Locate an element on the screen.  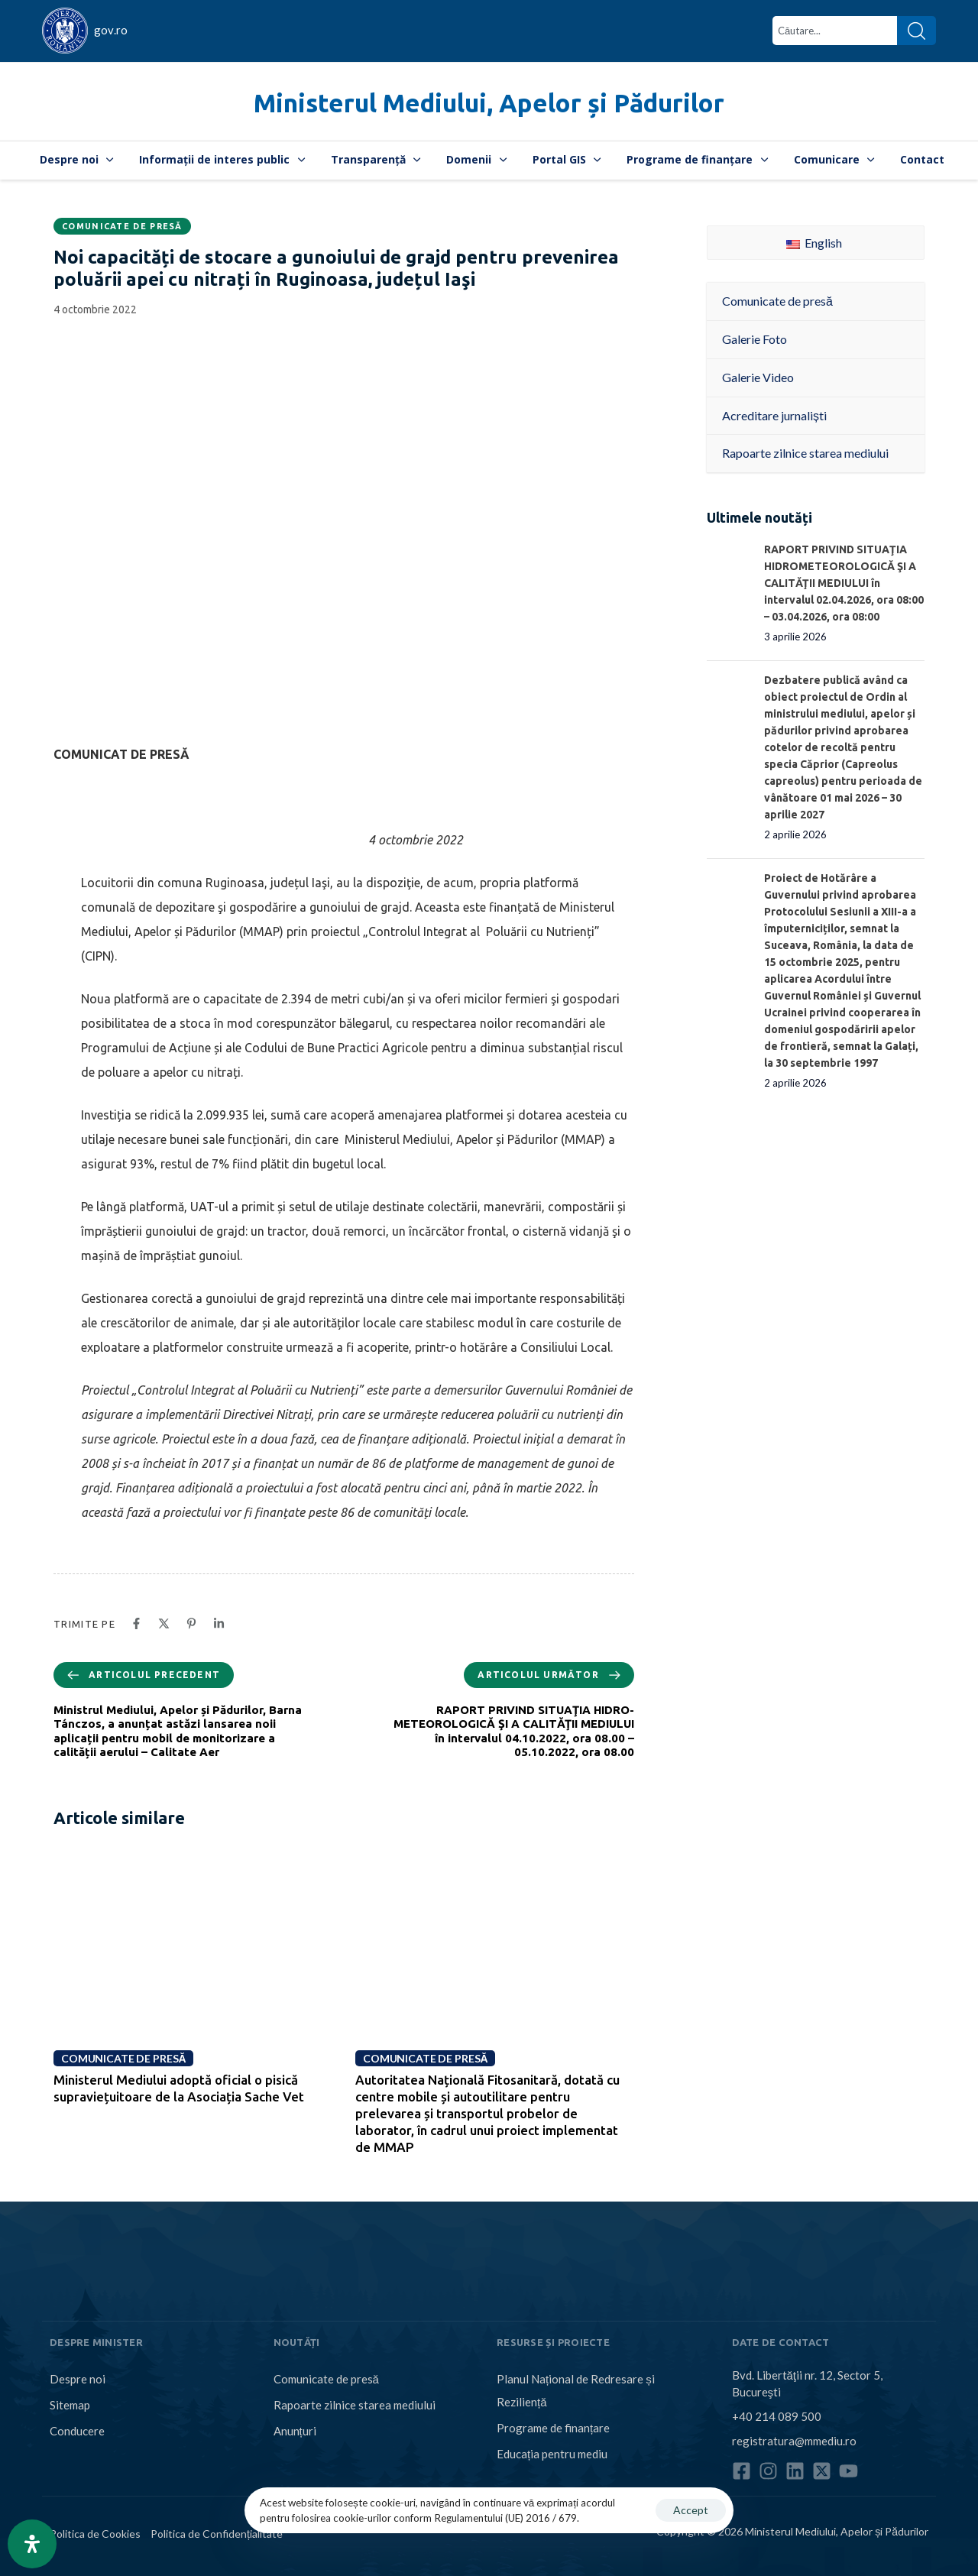
Portal GIS is located at coordinates (567, 159).